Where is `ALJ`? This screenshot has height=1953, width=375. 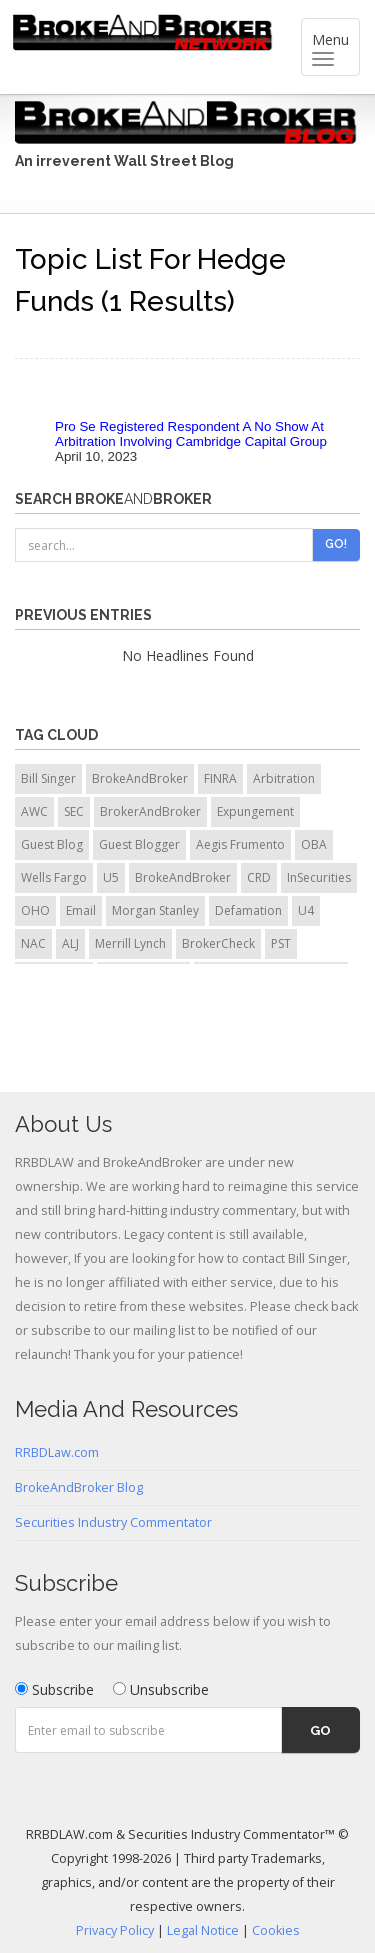 ALJ is located at coordinates (70, 943).